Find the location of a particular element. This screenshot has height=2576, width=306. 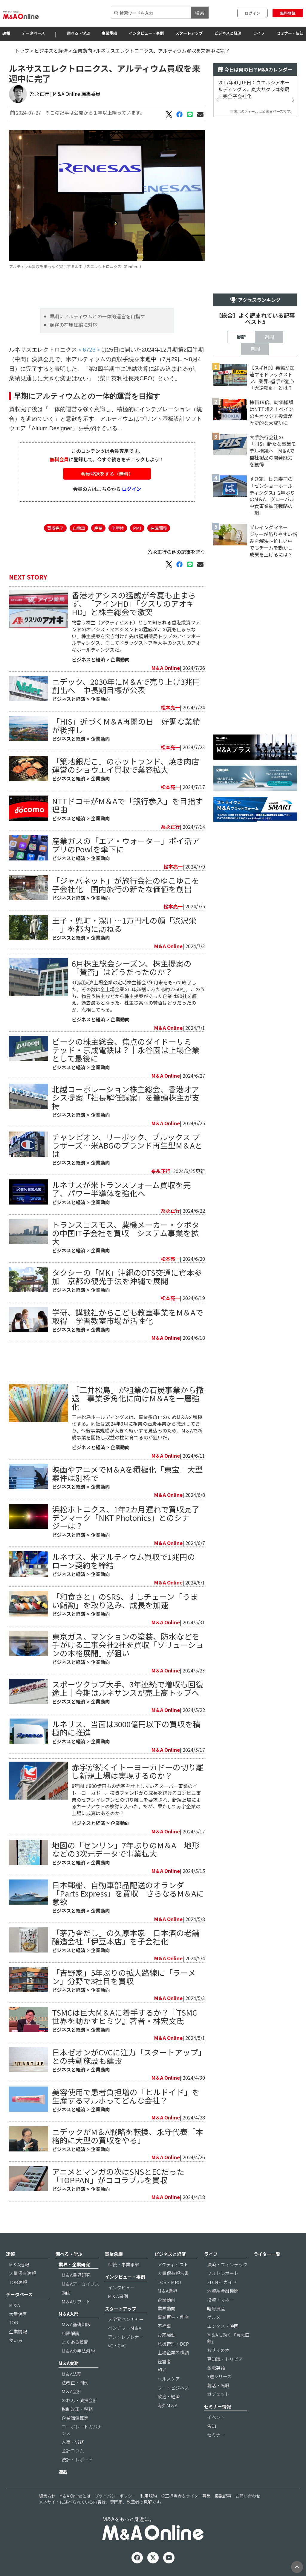

M＆Aアーカイブス is located at coordinates (80, 2284).